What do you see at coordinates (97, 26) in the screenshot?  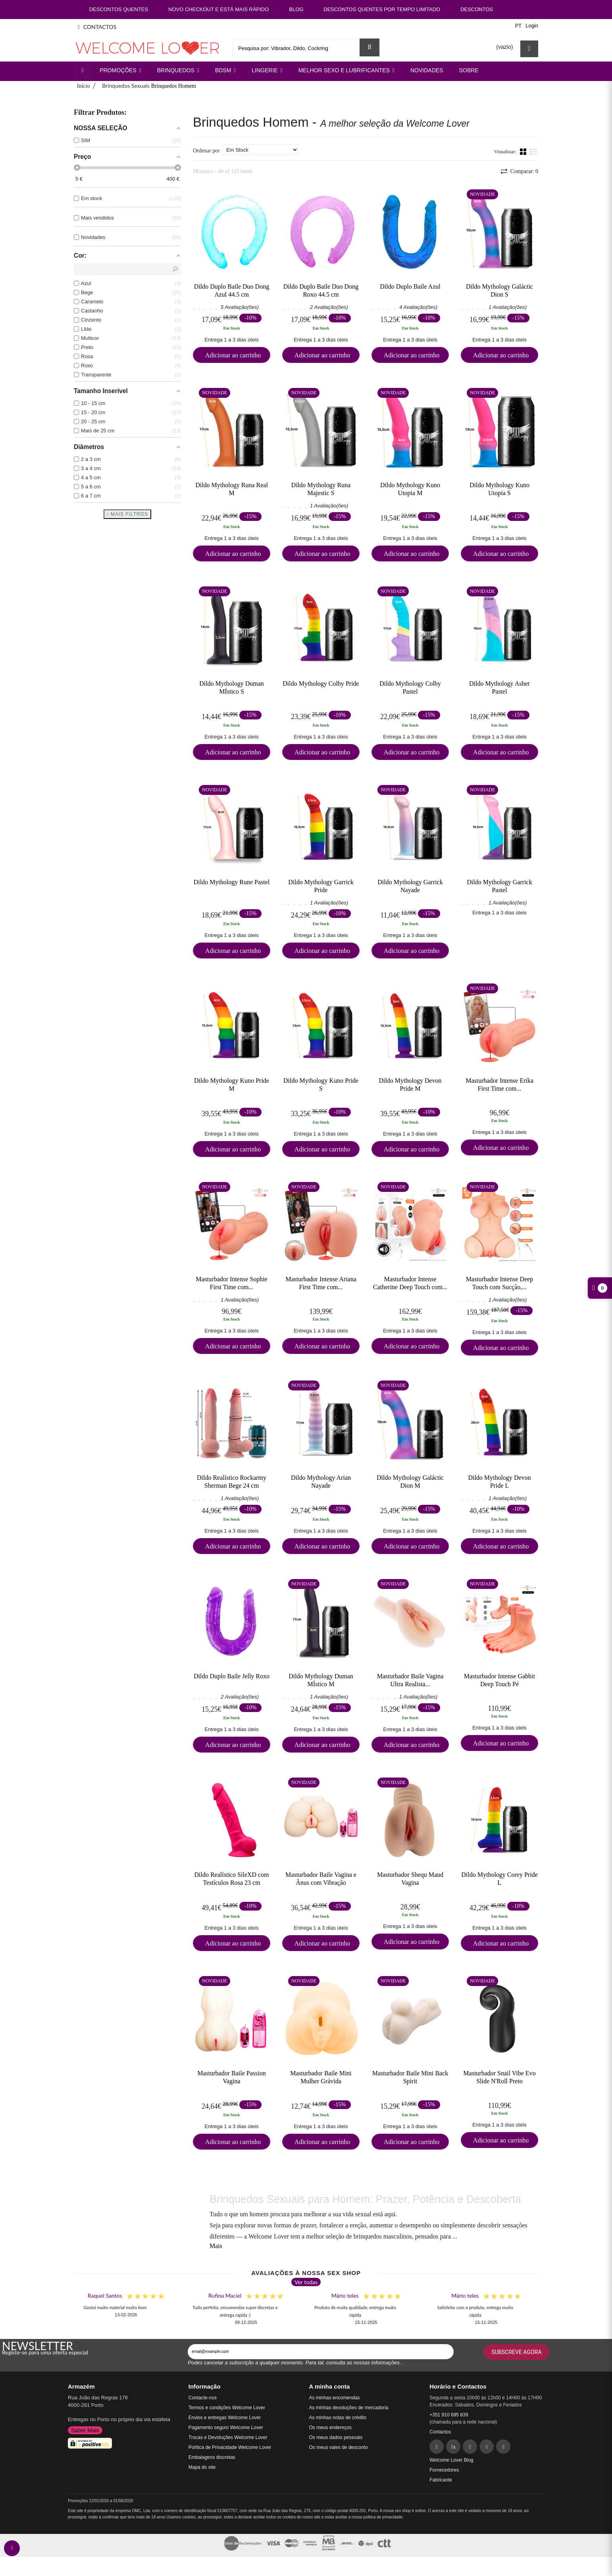 I see `CONTACTOS` at bounding box center [97, 26].